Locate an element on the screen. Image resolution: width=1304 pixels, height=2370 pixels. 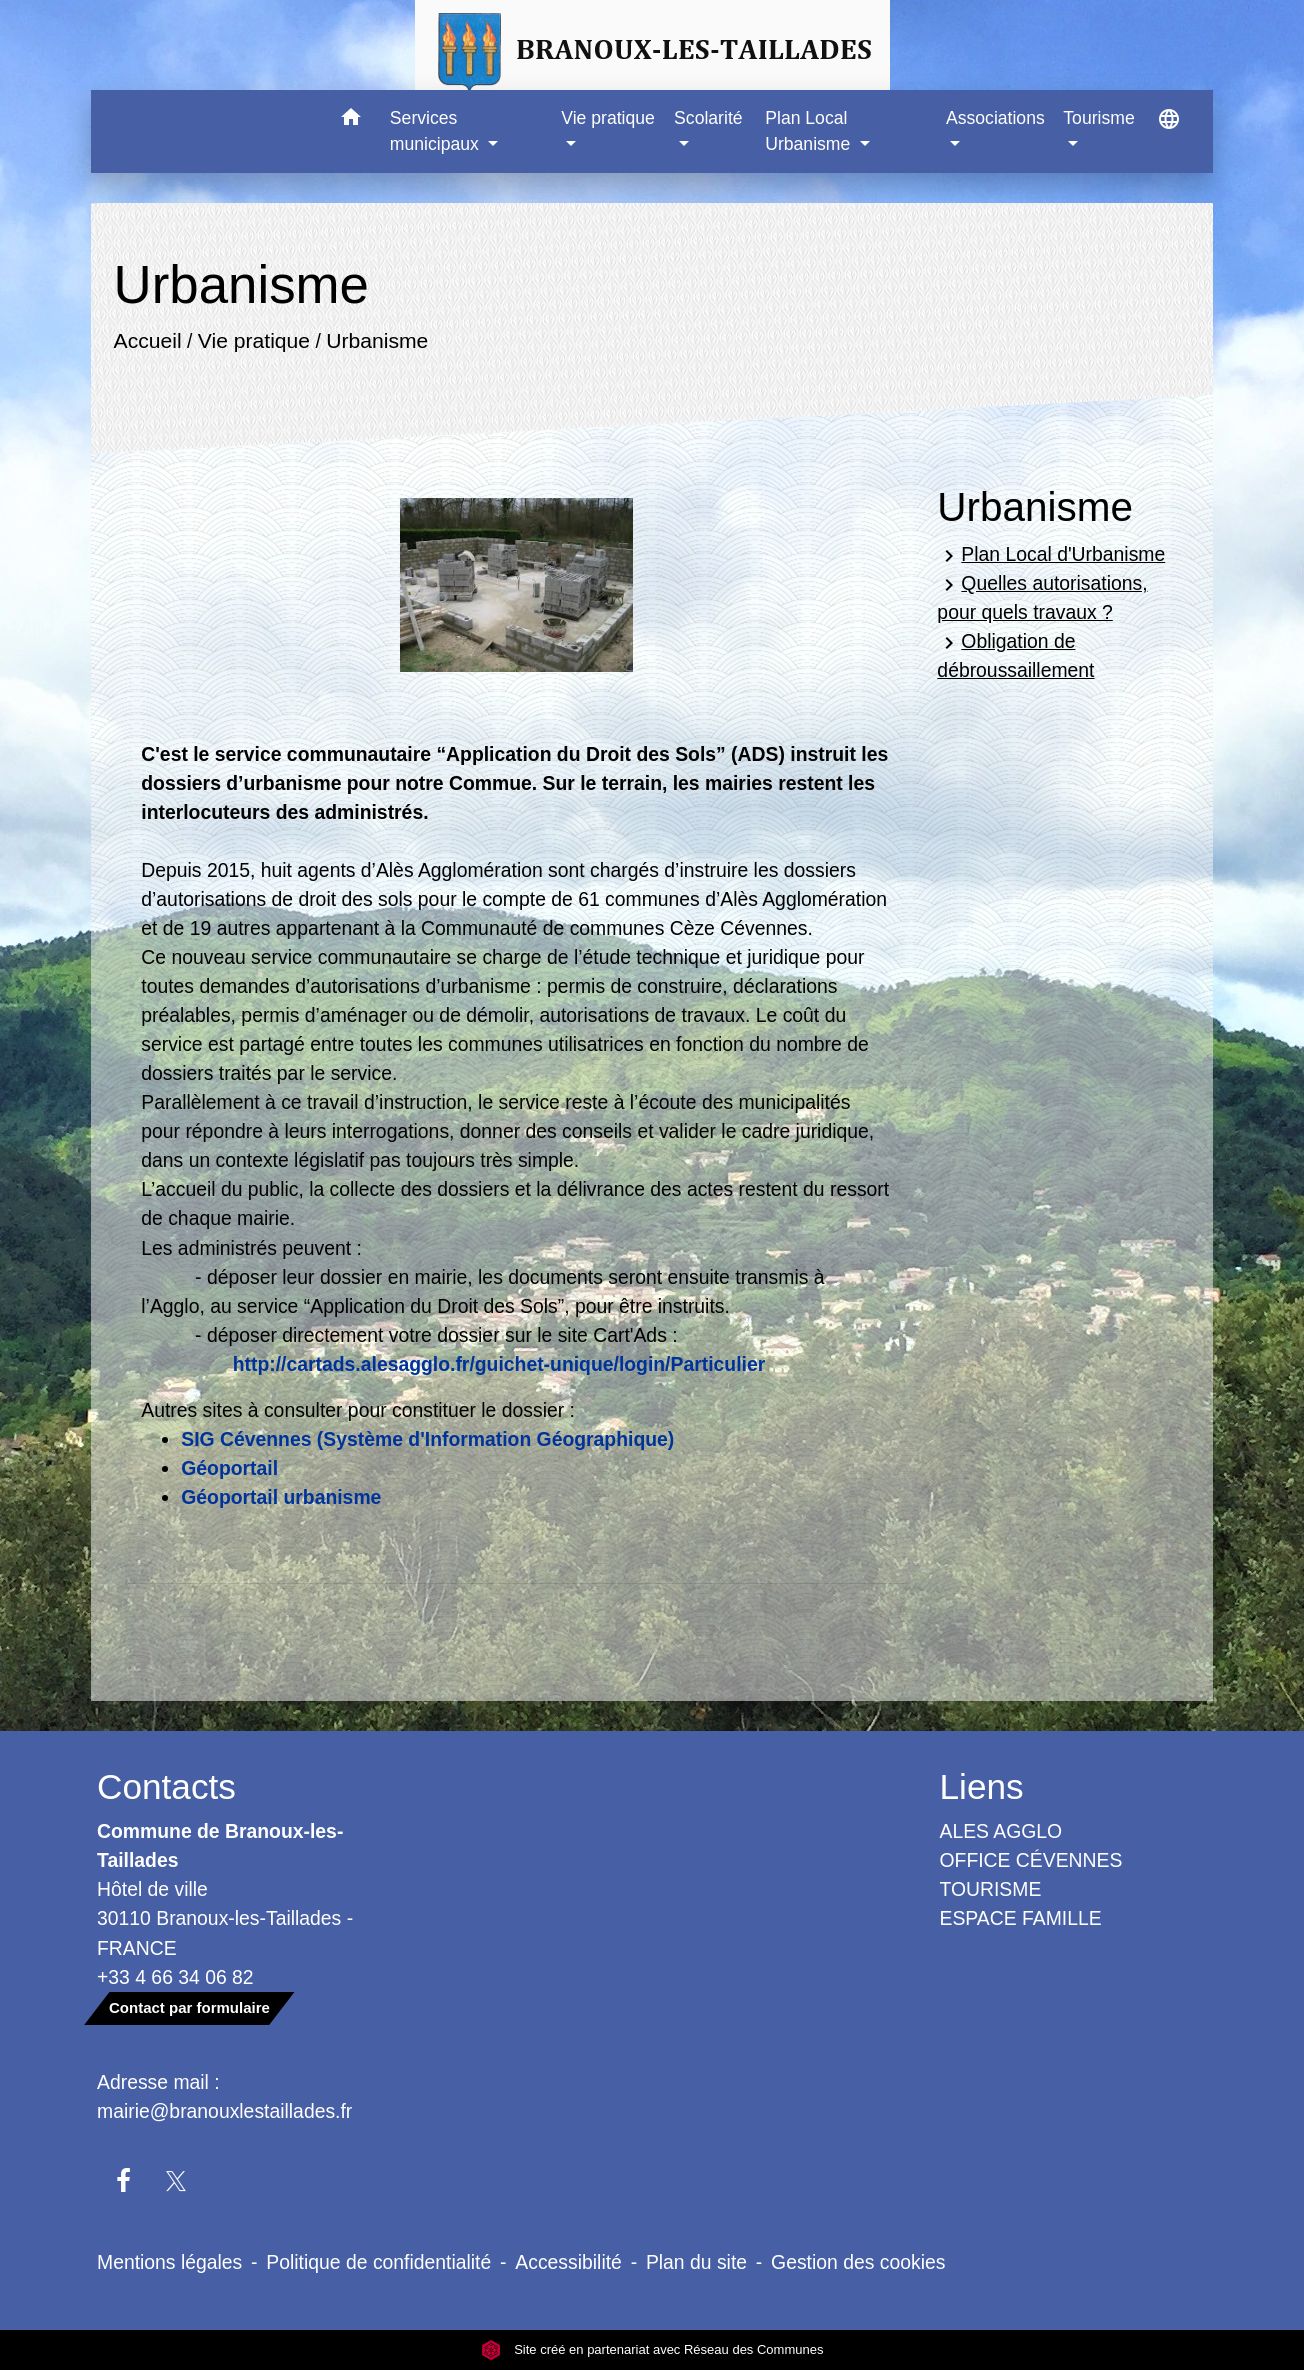
Quelles autorisations, pour quels travaux ? is located at coordinates (1042, 597).